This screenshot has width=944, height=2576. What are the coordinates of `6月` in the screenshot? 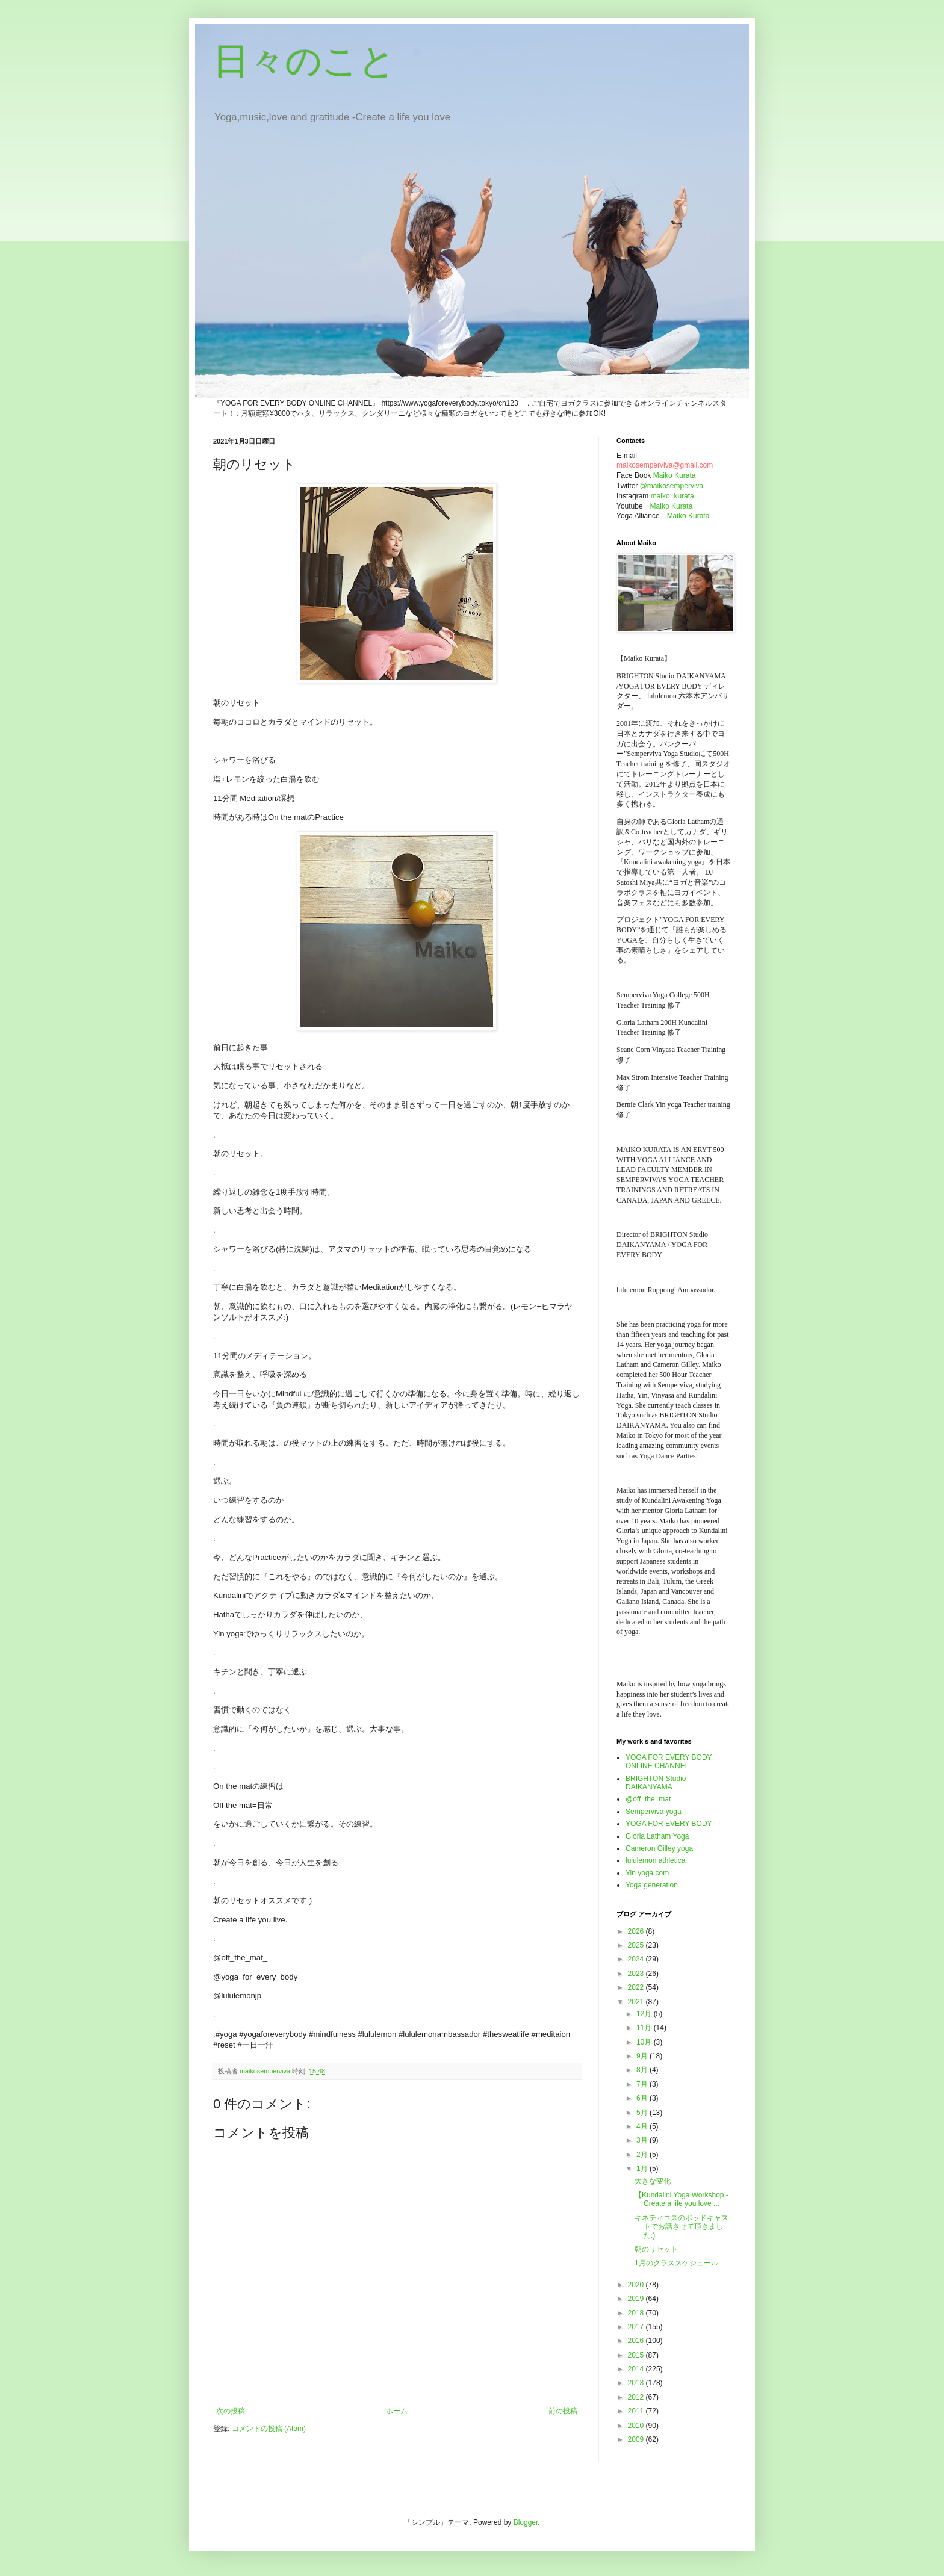 It's located at (643, 2098).